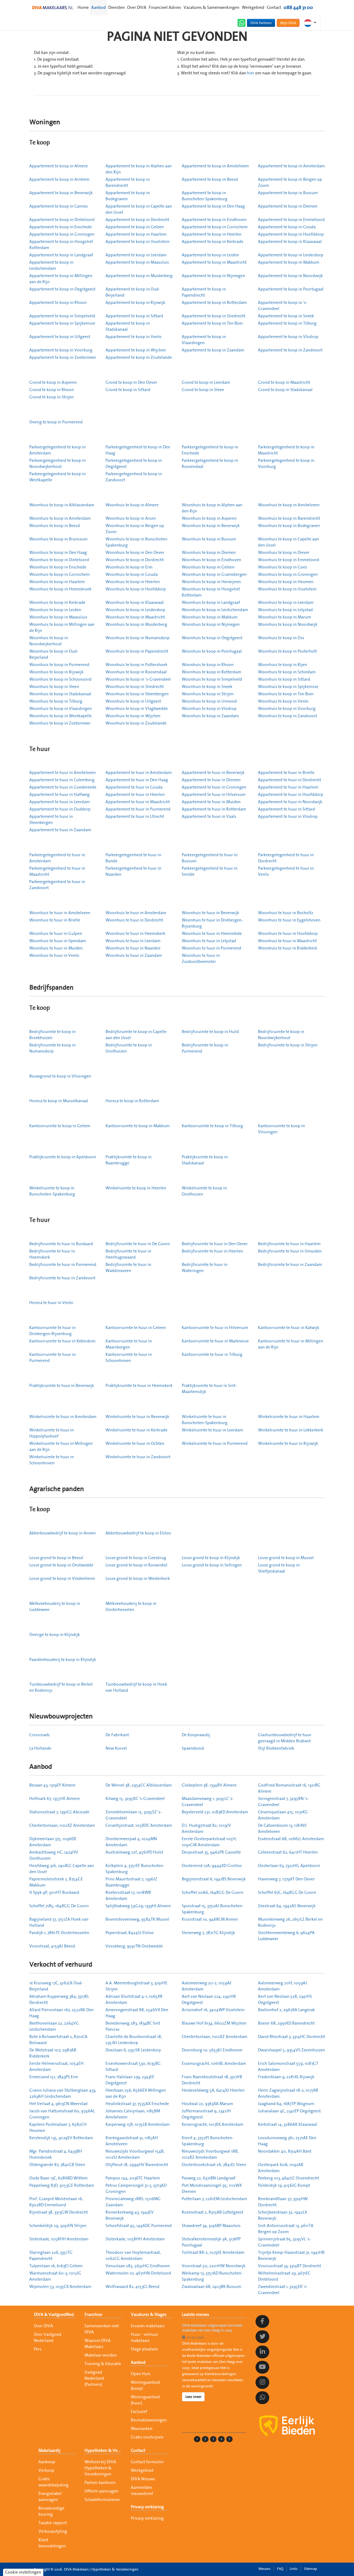 This screenshot has width=354, height=2576. What do you see at coordinates (131, 574) in the screenshot?
I see `Woonhuis te koop in Gouda` at bounding box center [131, 574].